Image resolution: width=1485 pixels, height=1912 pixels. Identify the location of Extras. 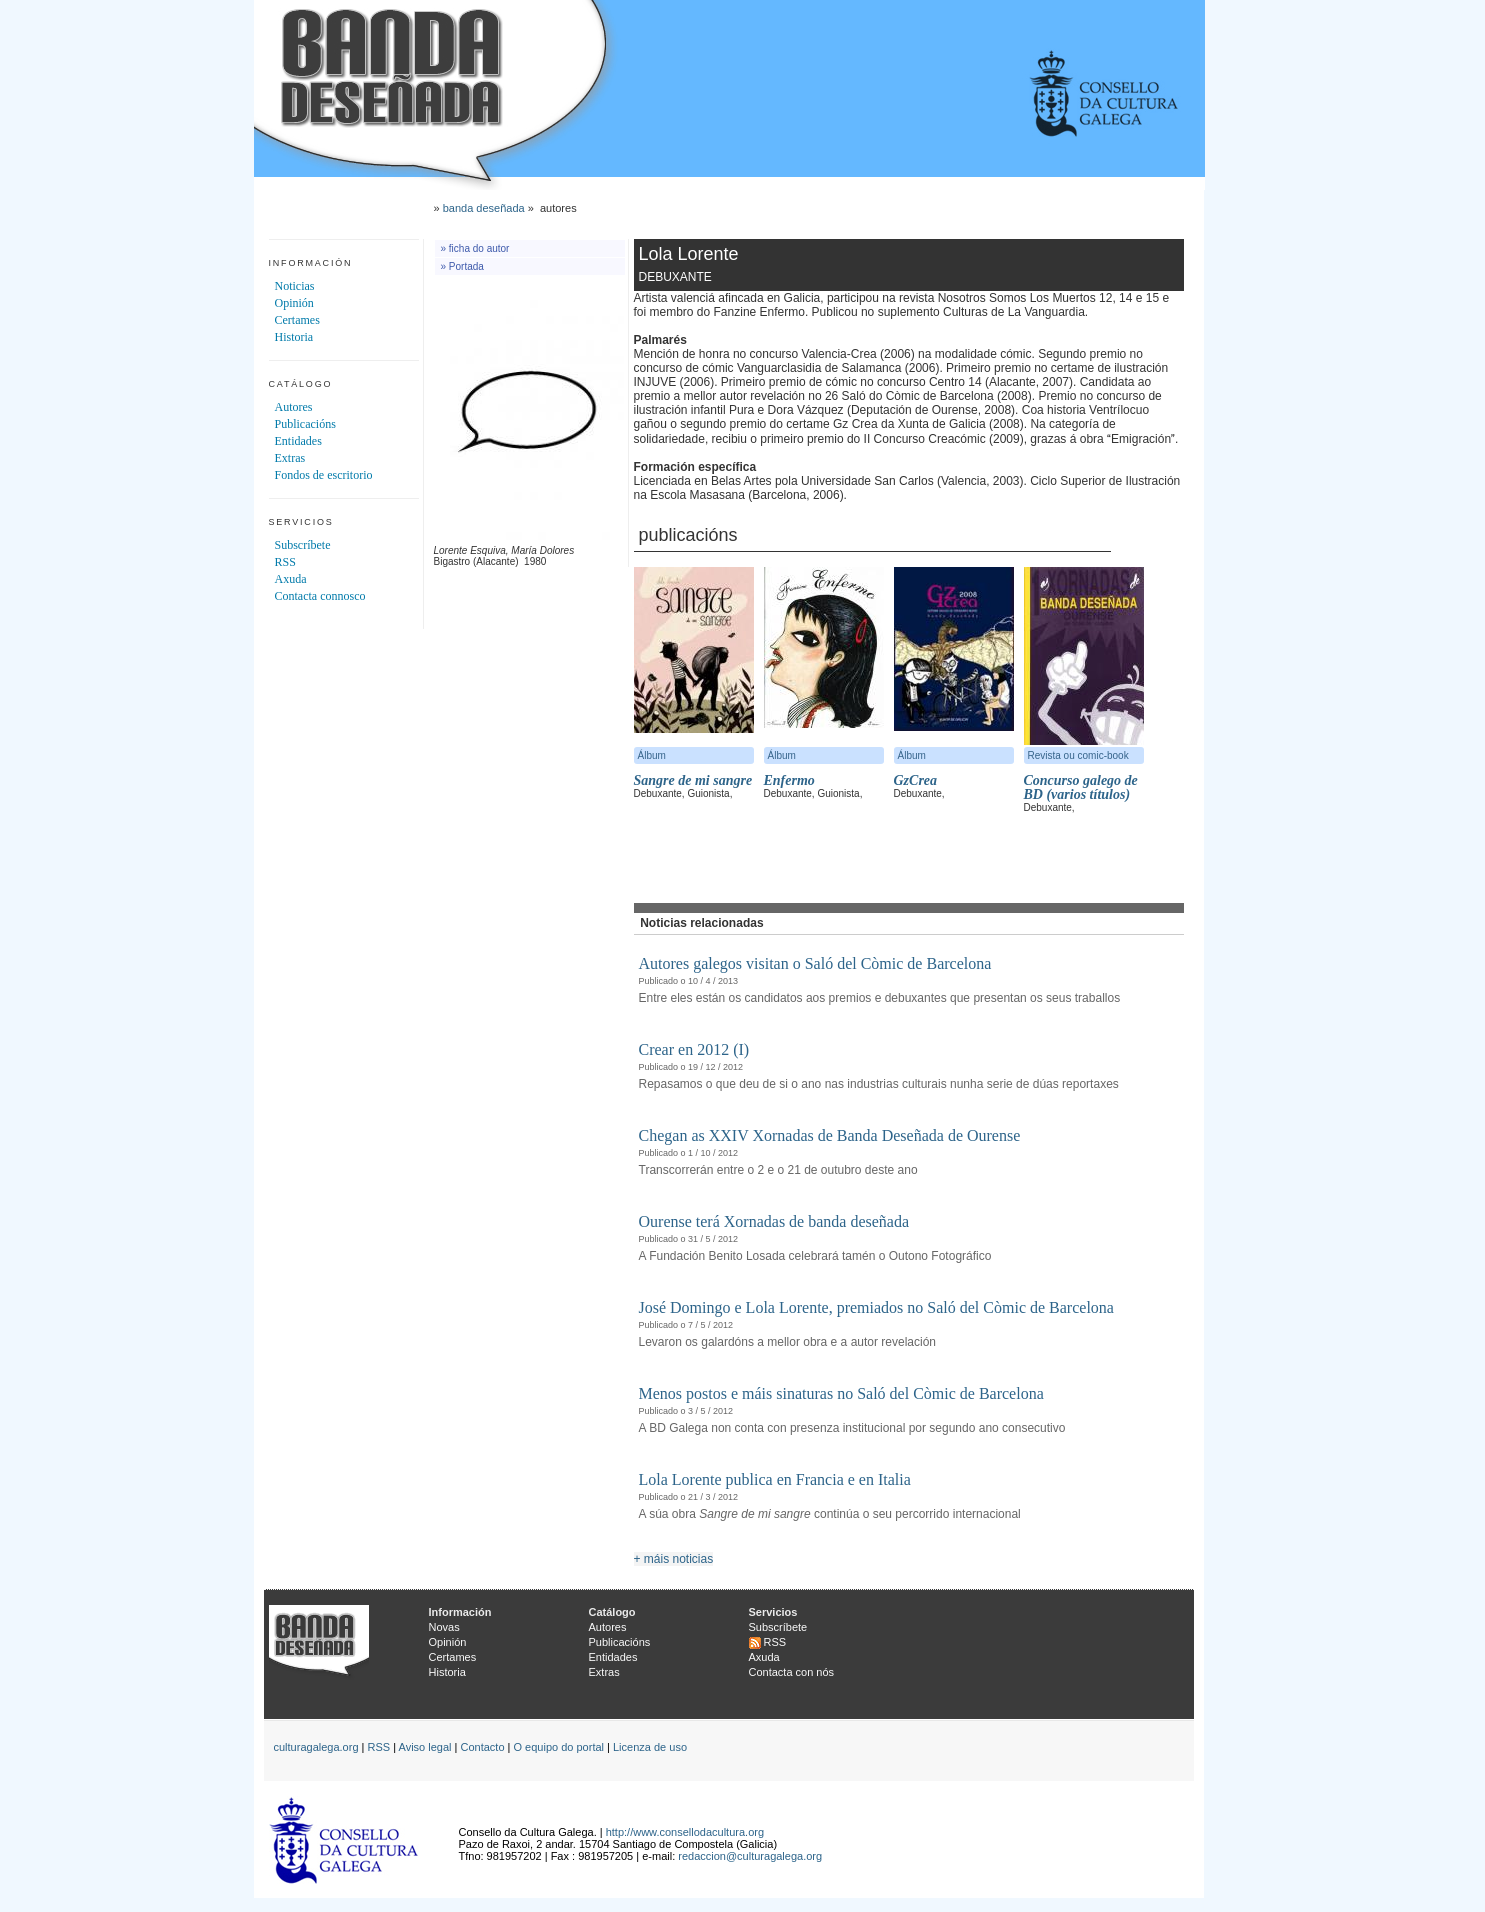
(290, 458).